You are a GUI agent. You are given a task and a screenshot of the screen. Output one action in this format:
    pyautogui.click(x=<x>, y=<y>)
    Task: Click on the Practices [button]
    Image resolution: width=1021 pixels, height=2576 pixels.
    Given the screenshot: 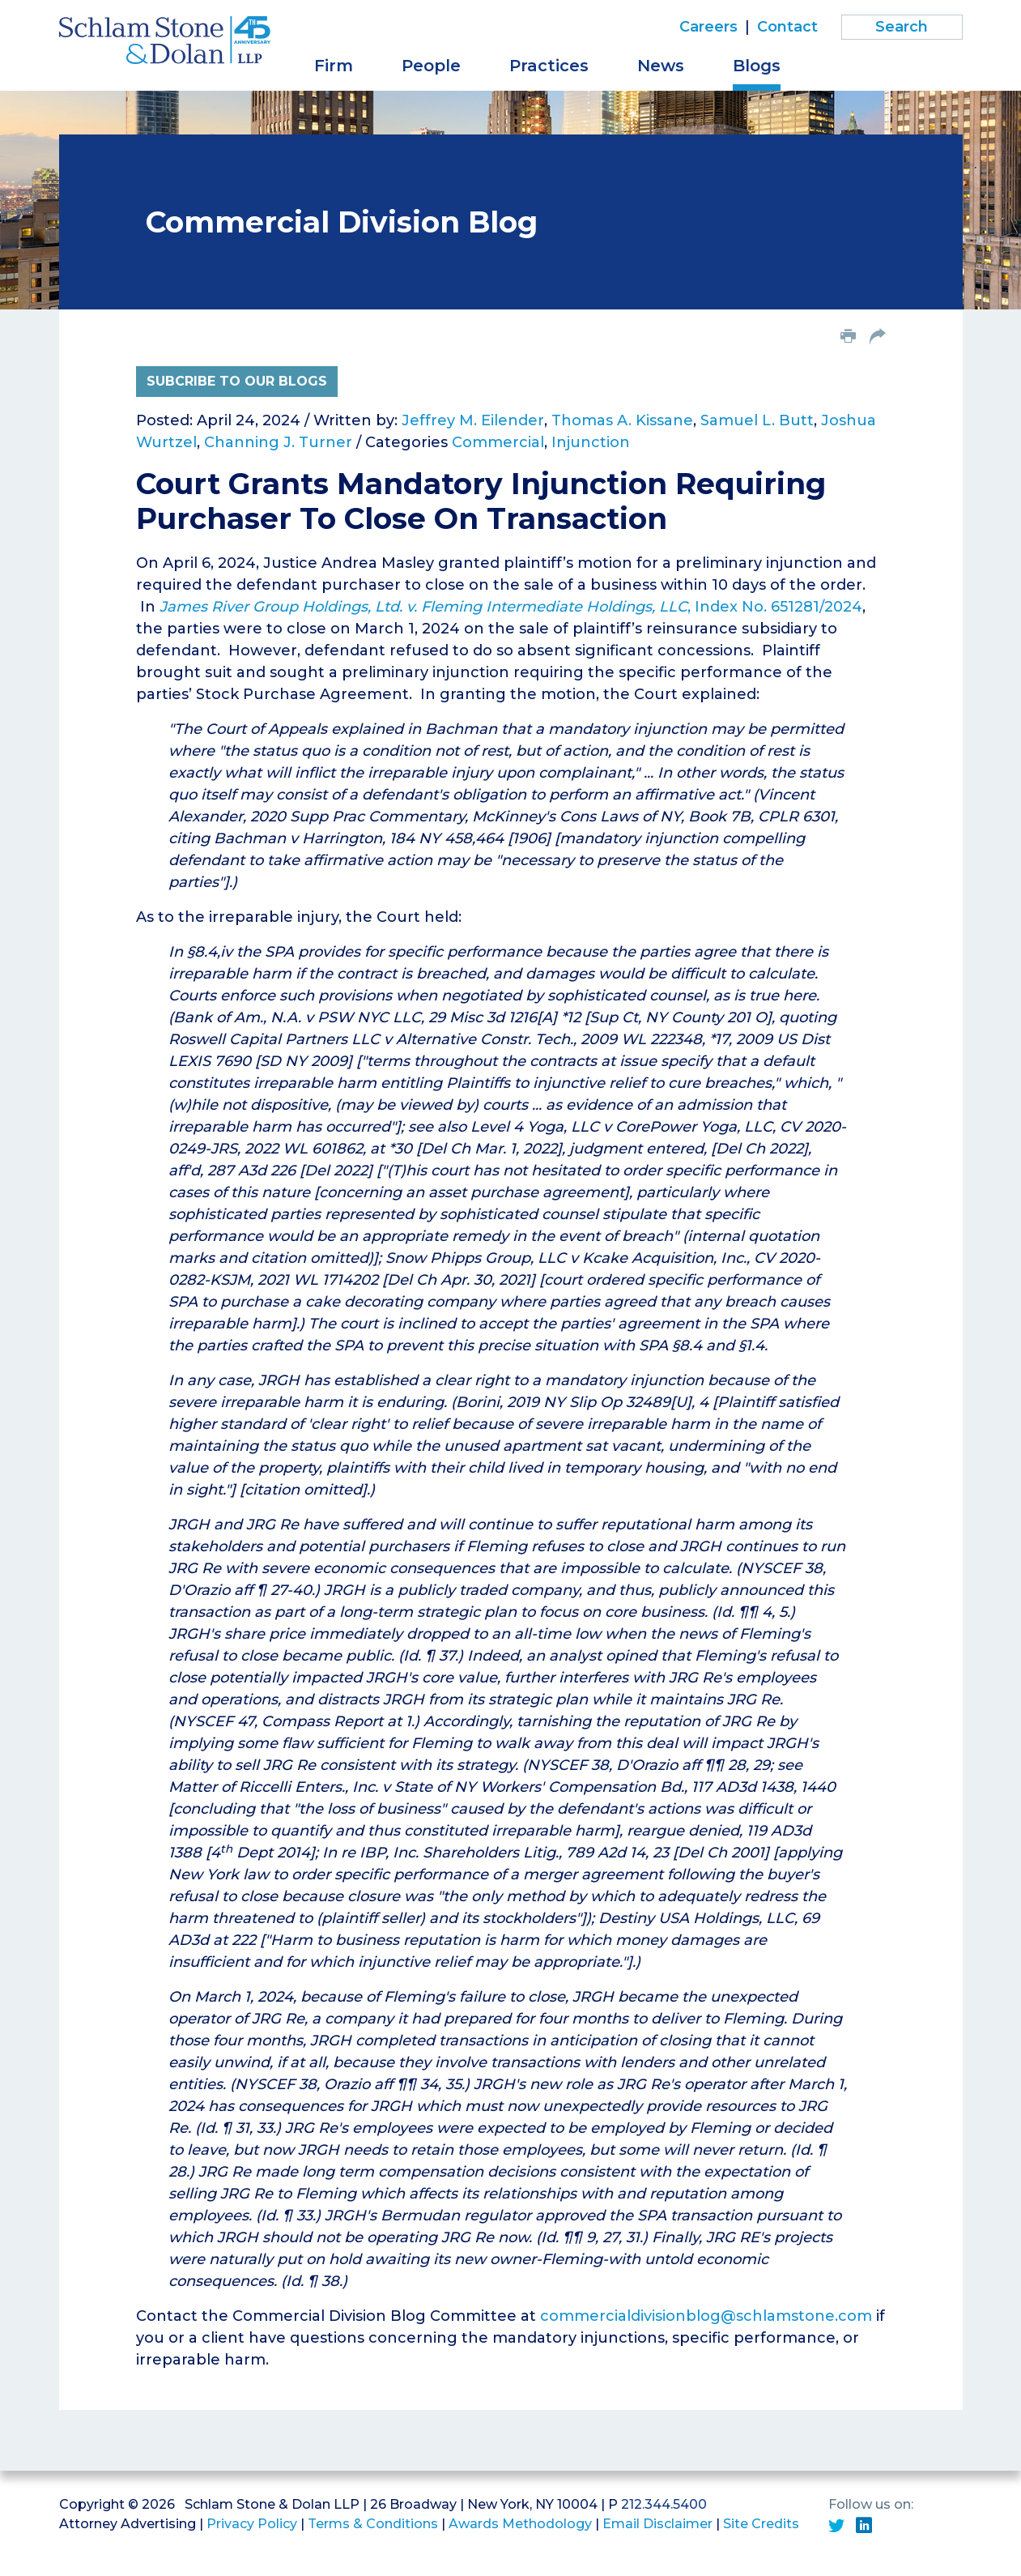 What is the action you would take?
    pyautogui.click(x=549, y=65)
    